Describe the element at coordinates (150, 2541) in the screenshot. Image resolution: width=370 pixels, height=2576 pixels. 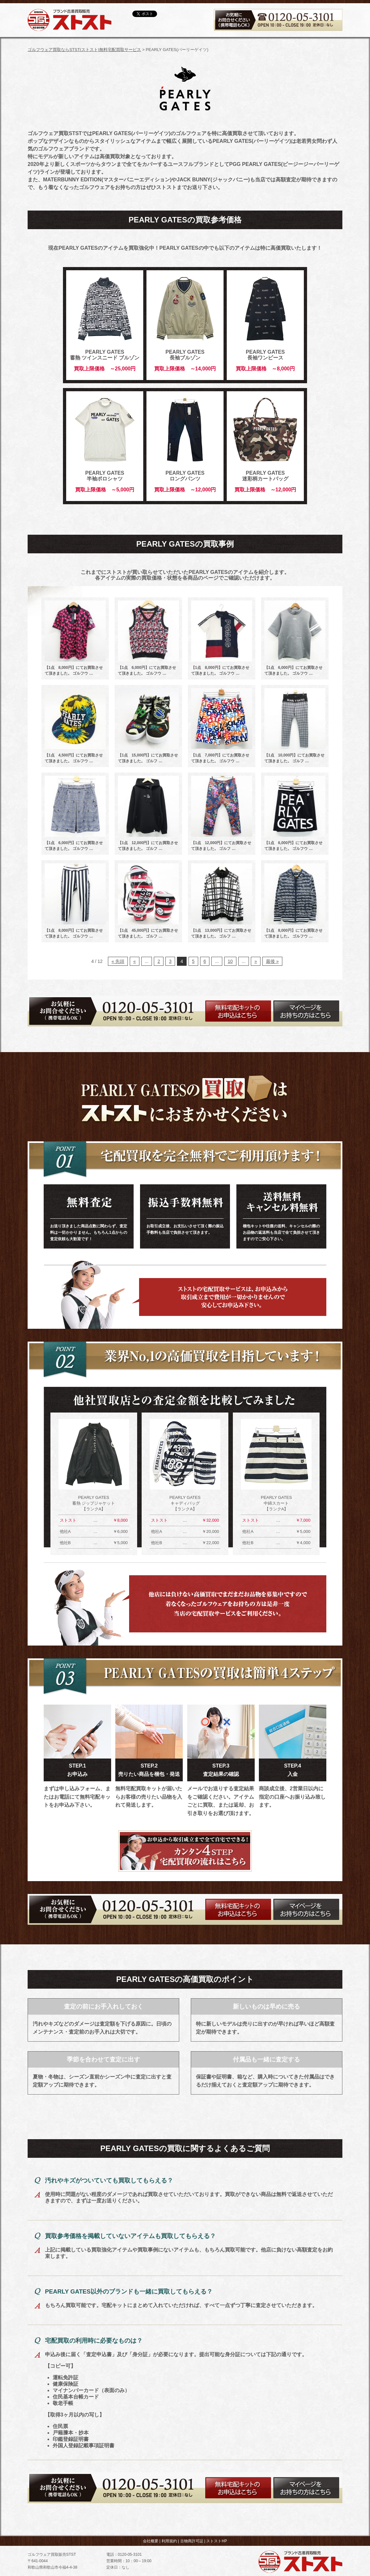
I see `会社概要` at that location.